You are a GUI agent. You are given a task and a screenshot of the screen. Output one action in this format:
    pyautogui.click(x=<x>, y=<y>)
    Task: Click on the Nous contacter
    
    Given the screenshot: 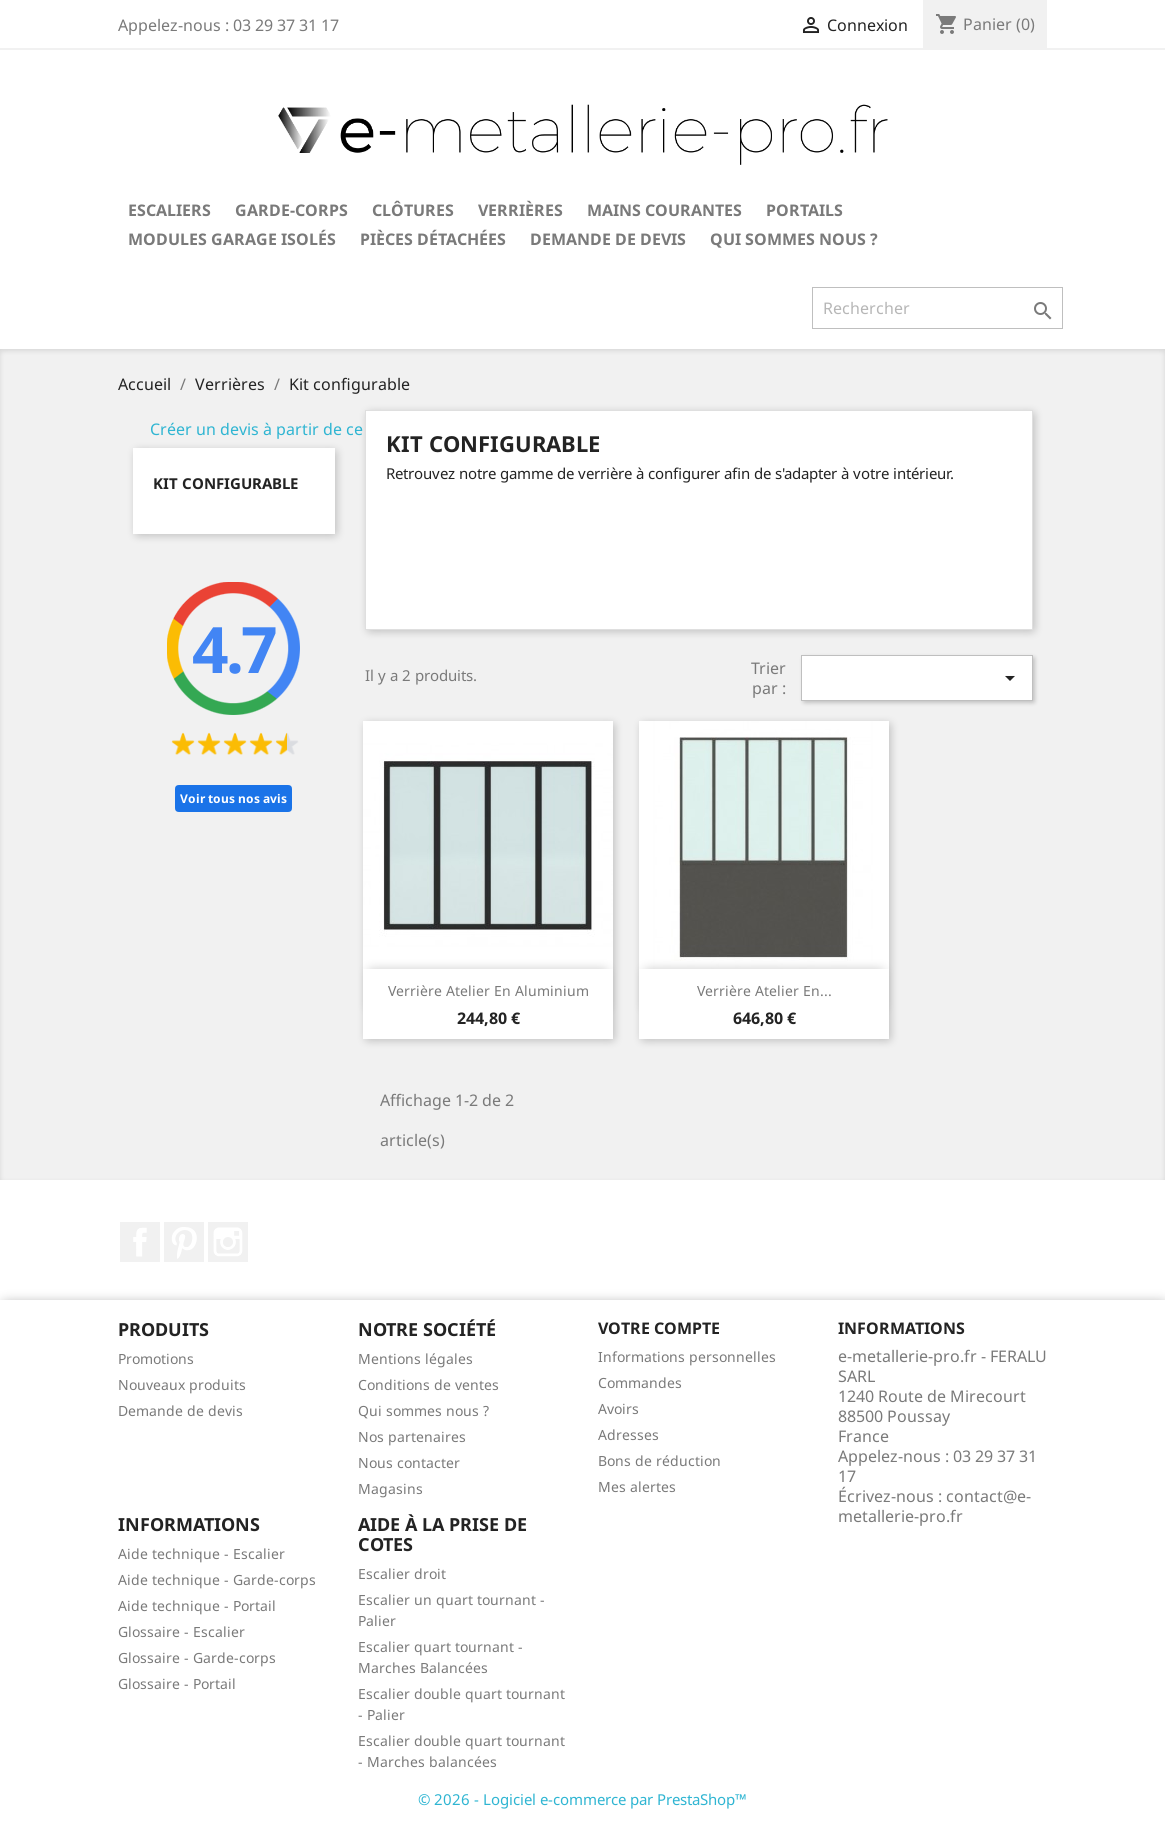 What is the action you would take?
    pyautogui.click(x=409, y=1462)
    